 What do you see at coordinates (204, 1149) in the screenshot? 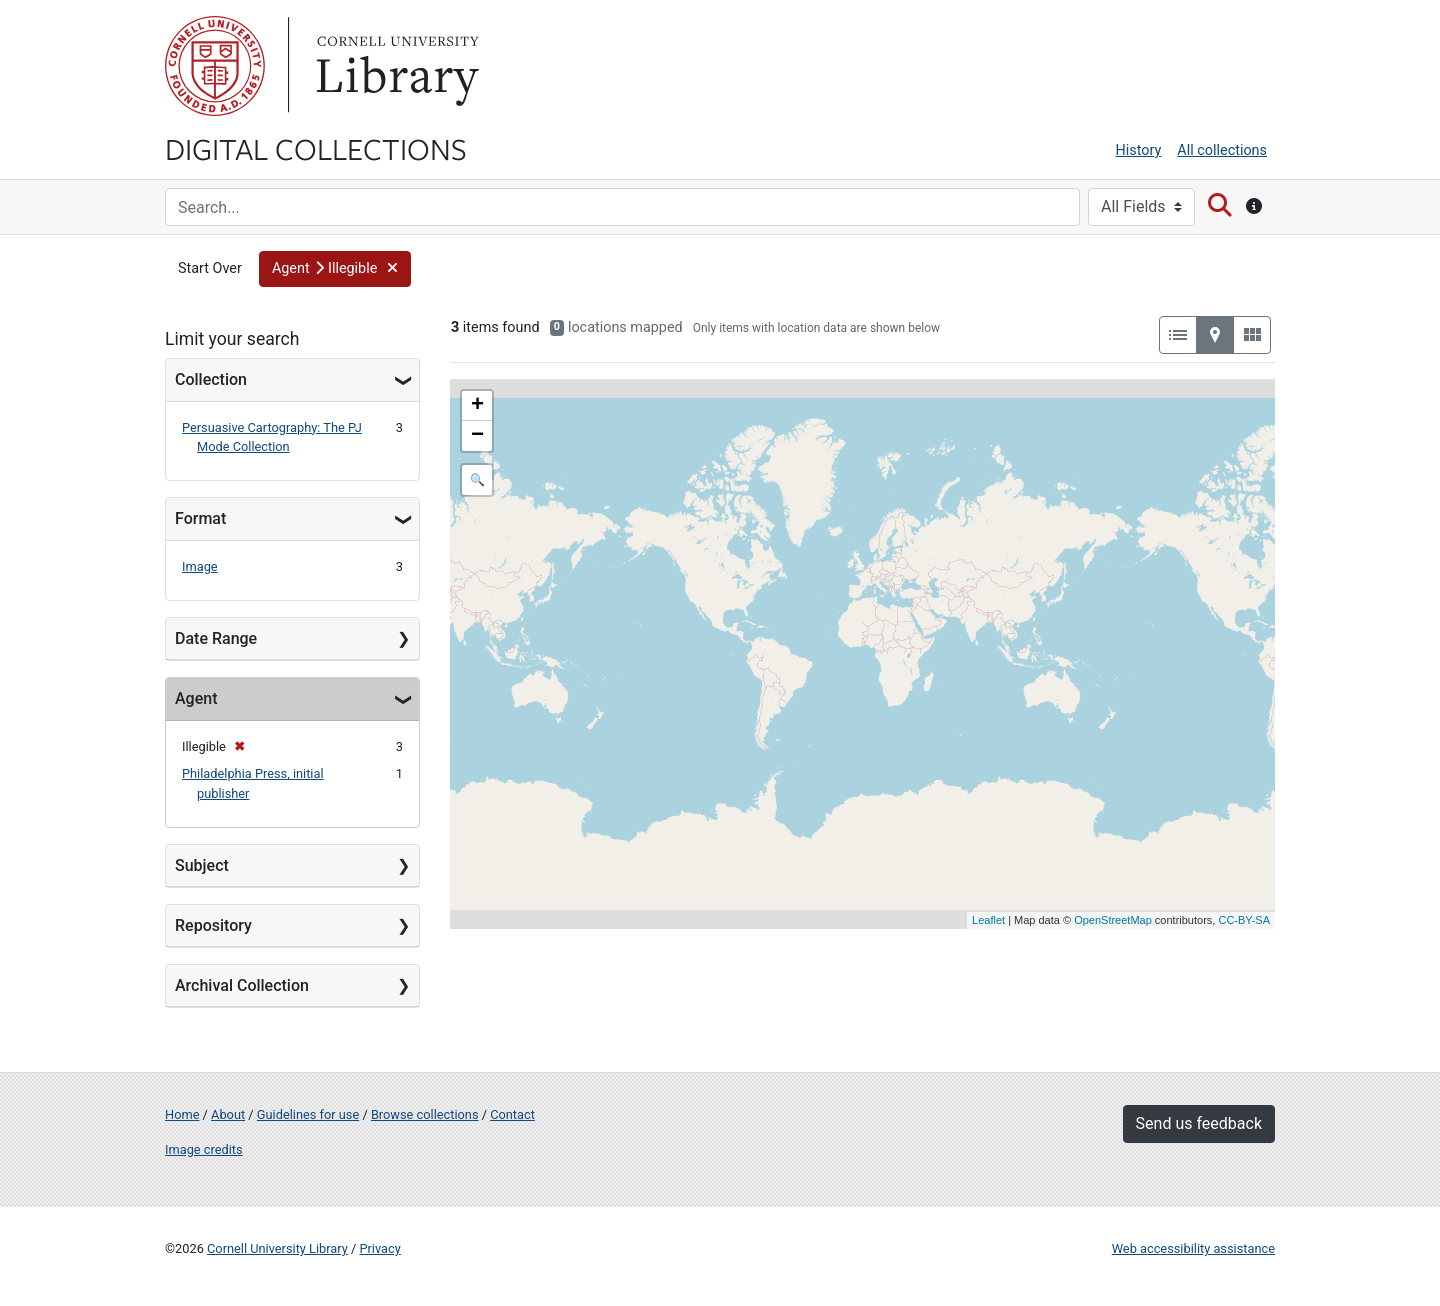
I see `Image credits` at bounding box center [204, 1149].